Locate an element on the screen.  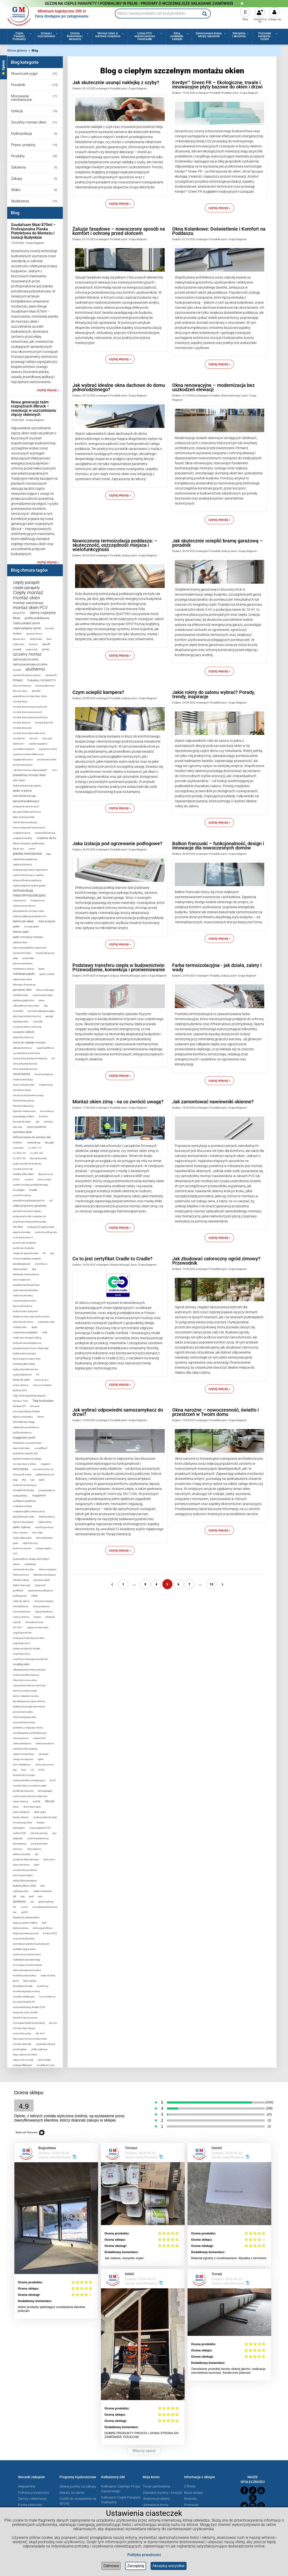
szklenie okien is located at coordinates (20, 942).